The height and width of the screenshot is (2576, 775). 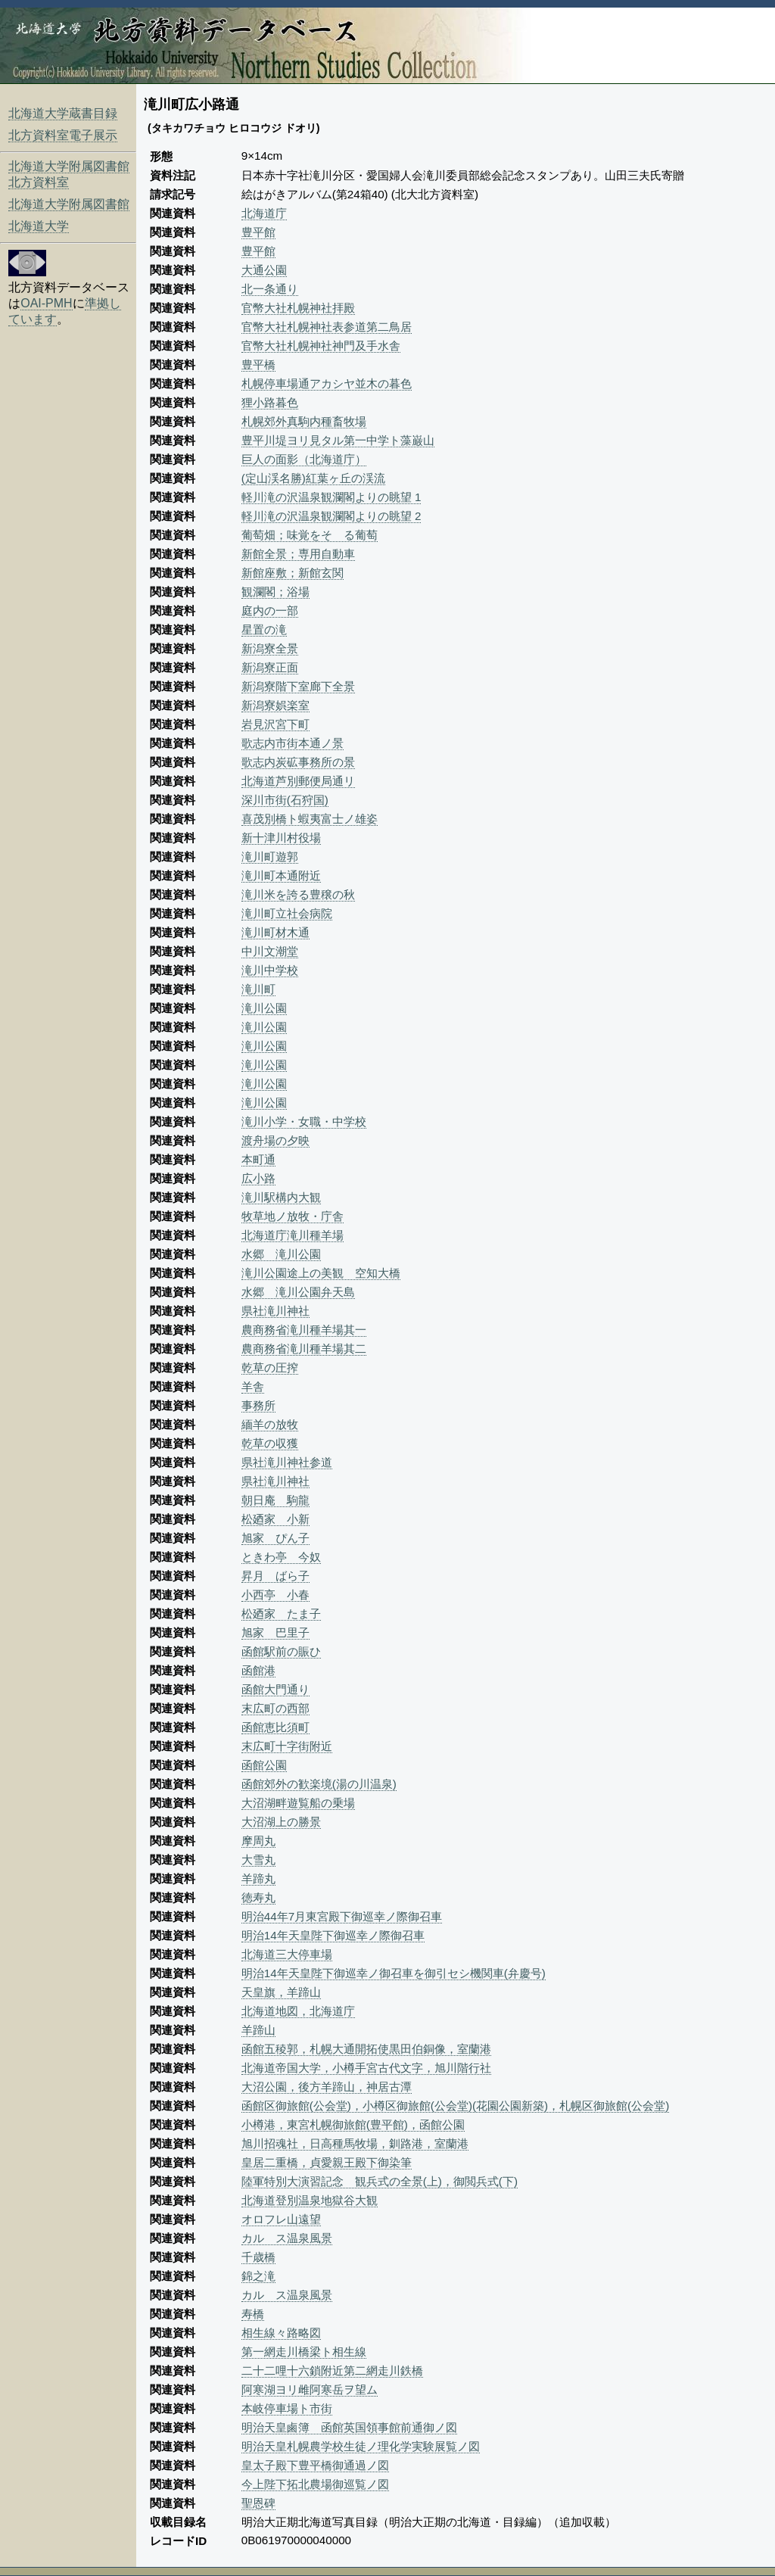 What do you see at coordinates (281, 2219) in the screenshot?
I see `オロフレ山遠望` at bounding box center [281, 2219].